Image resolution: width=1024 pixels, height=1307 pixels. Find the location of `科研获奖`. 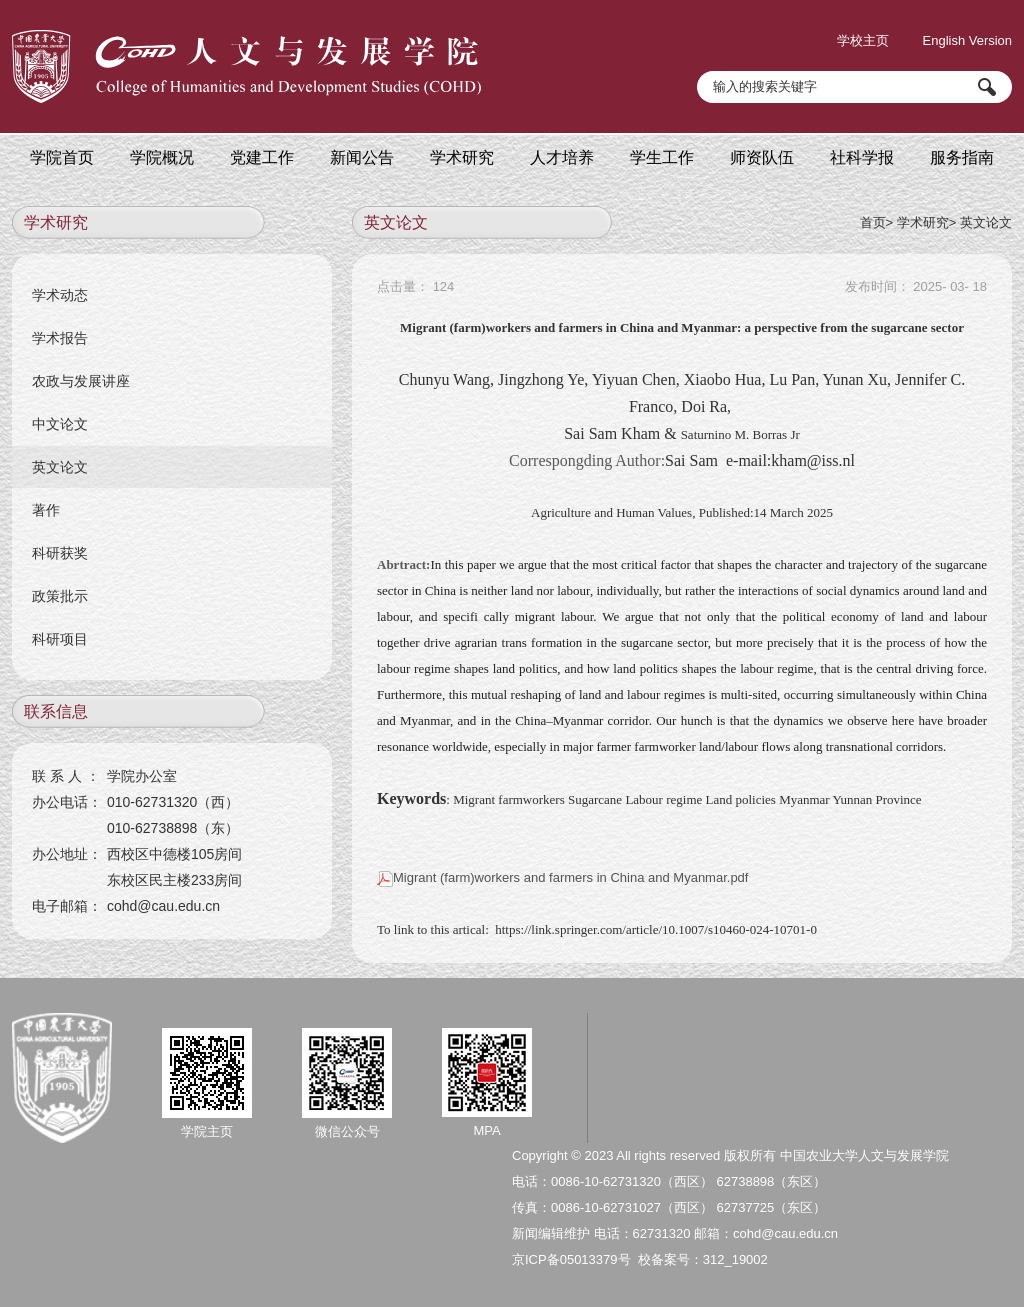

科研获奖 is located at coordinates (60, 553).